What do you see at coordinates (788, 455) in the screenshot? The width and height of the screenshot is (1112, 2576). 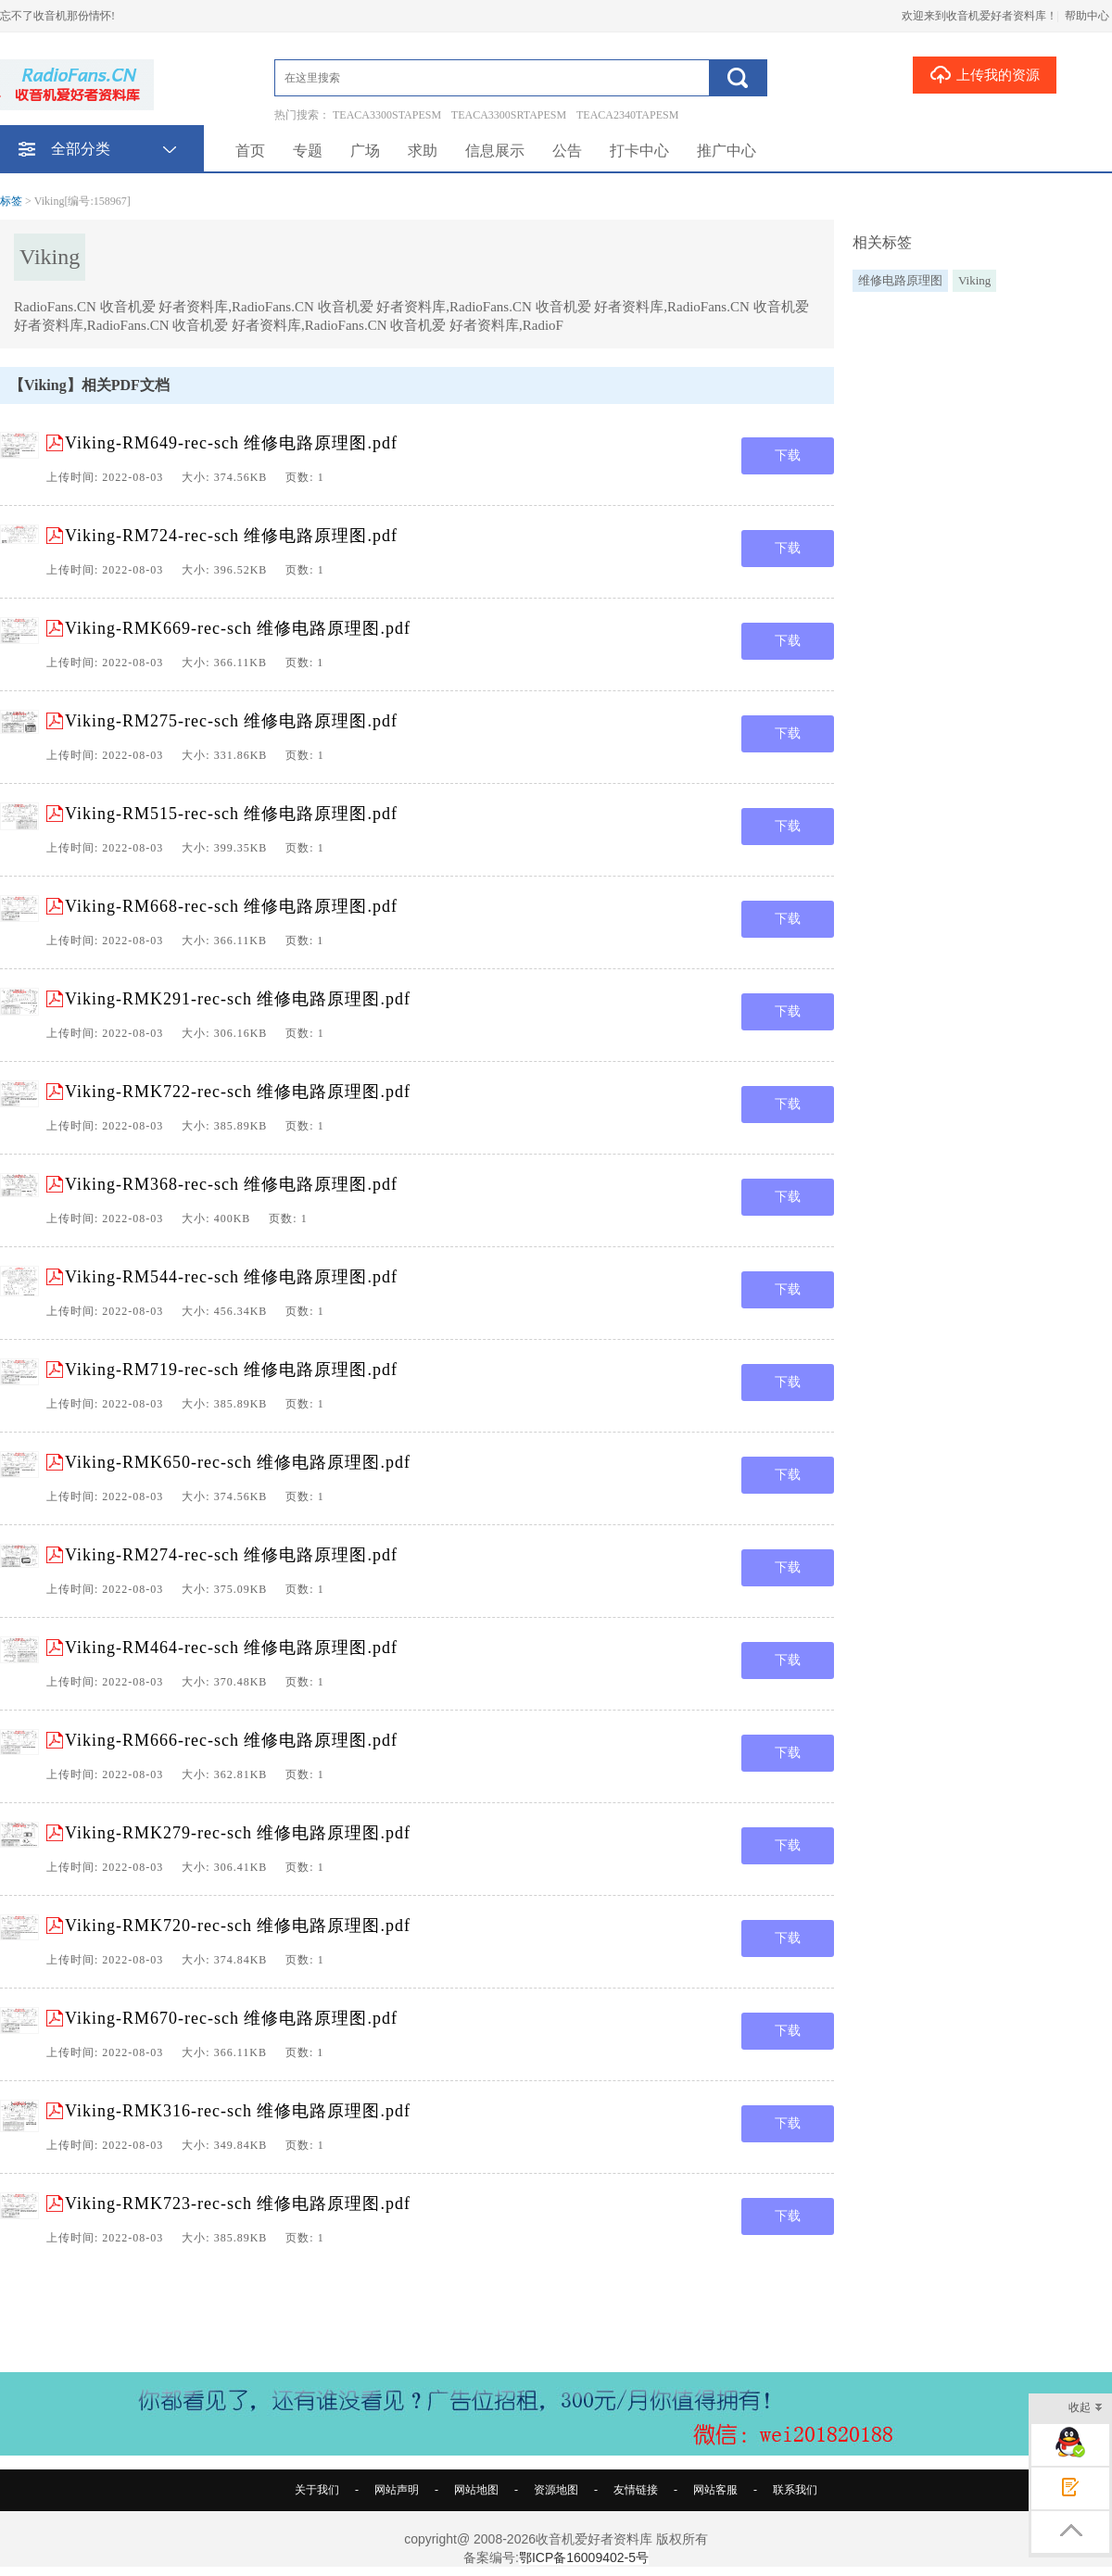 I see `下载` at bounding box center [788, 455].